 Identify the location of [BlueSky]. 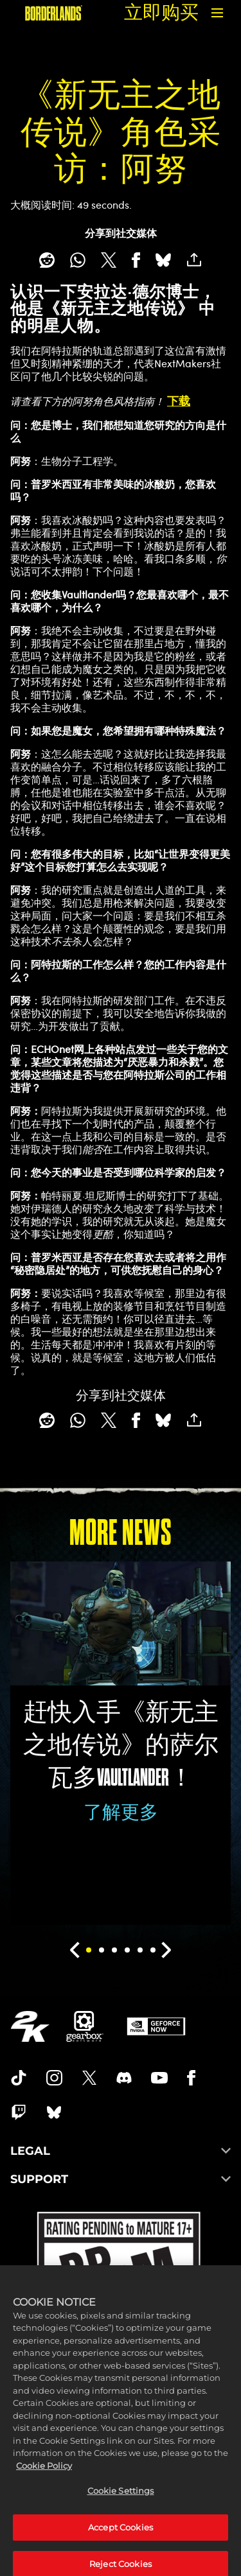
(163, 260).